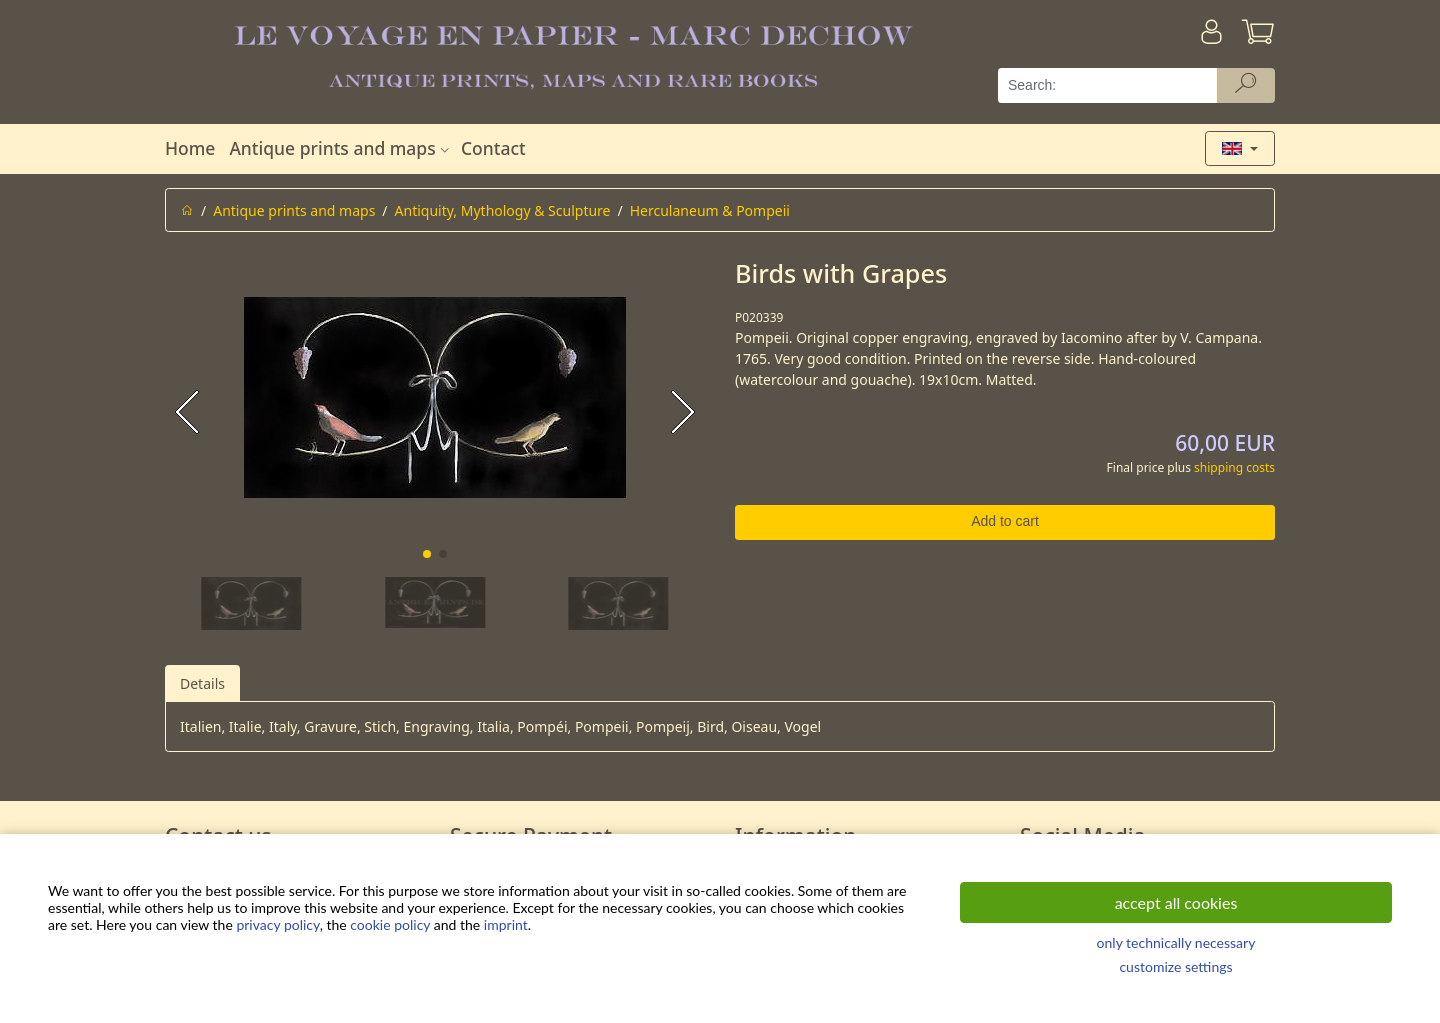 Image resolution: width=1440 pixels, height=1023 pixels. I want to click on cookie policy, so click(390, 924).